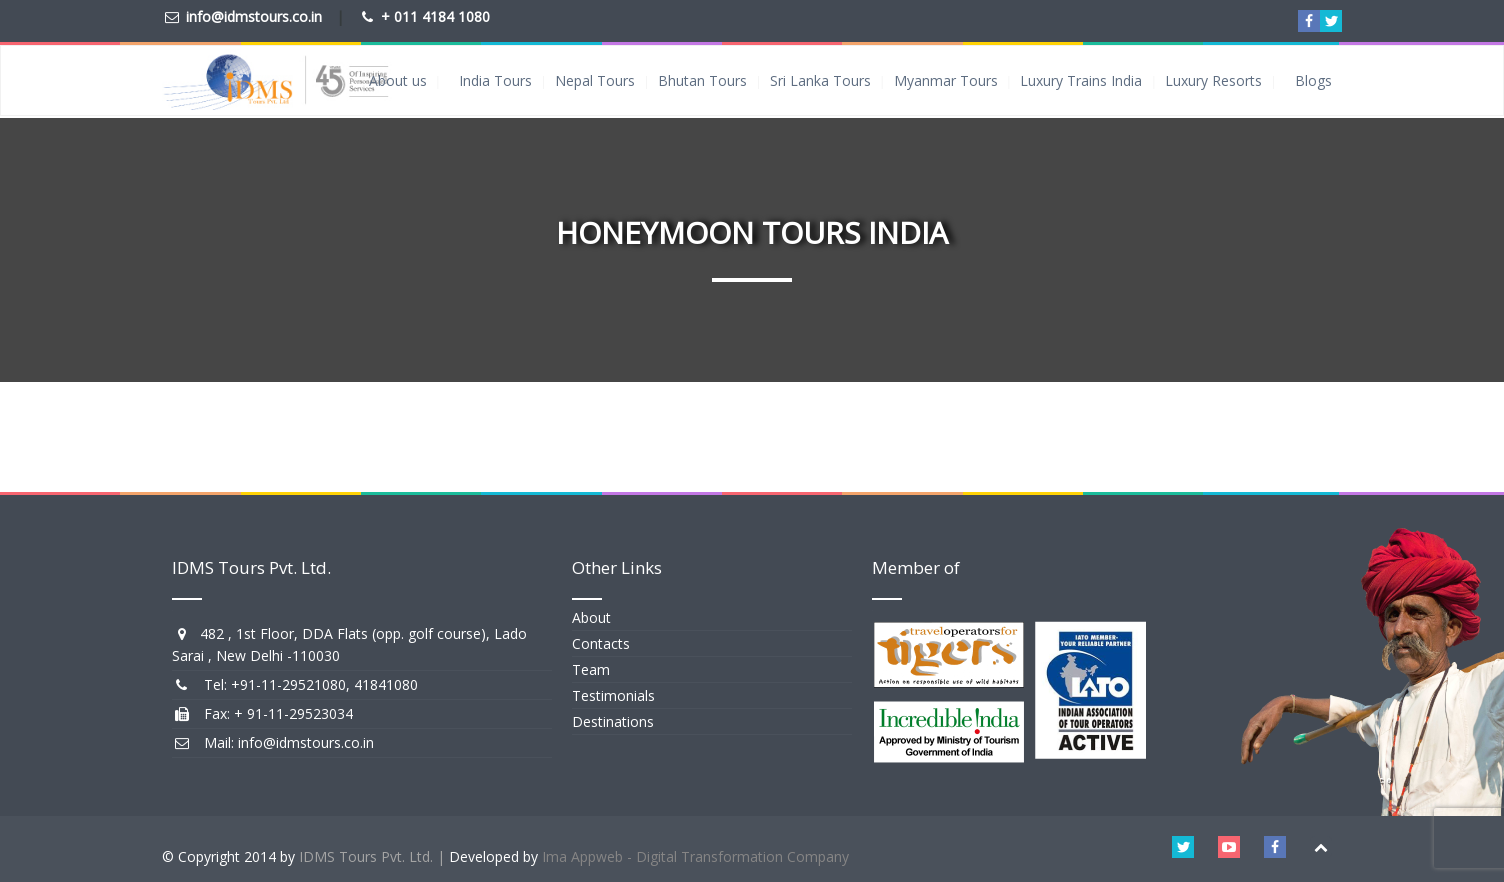  I want to click on Sri Lanka Tours, so click(820, 80).